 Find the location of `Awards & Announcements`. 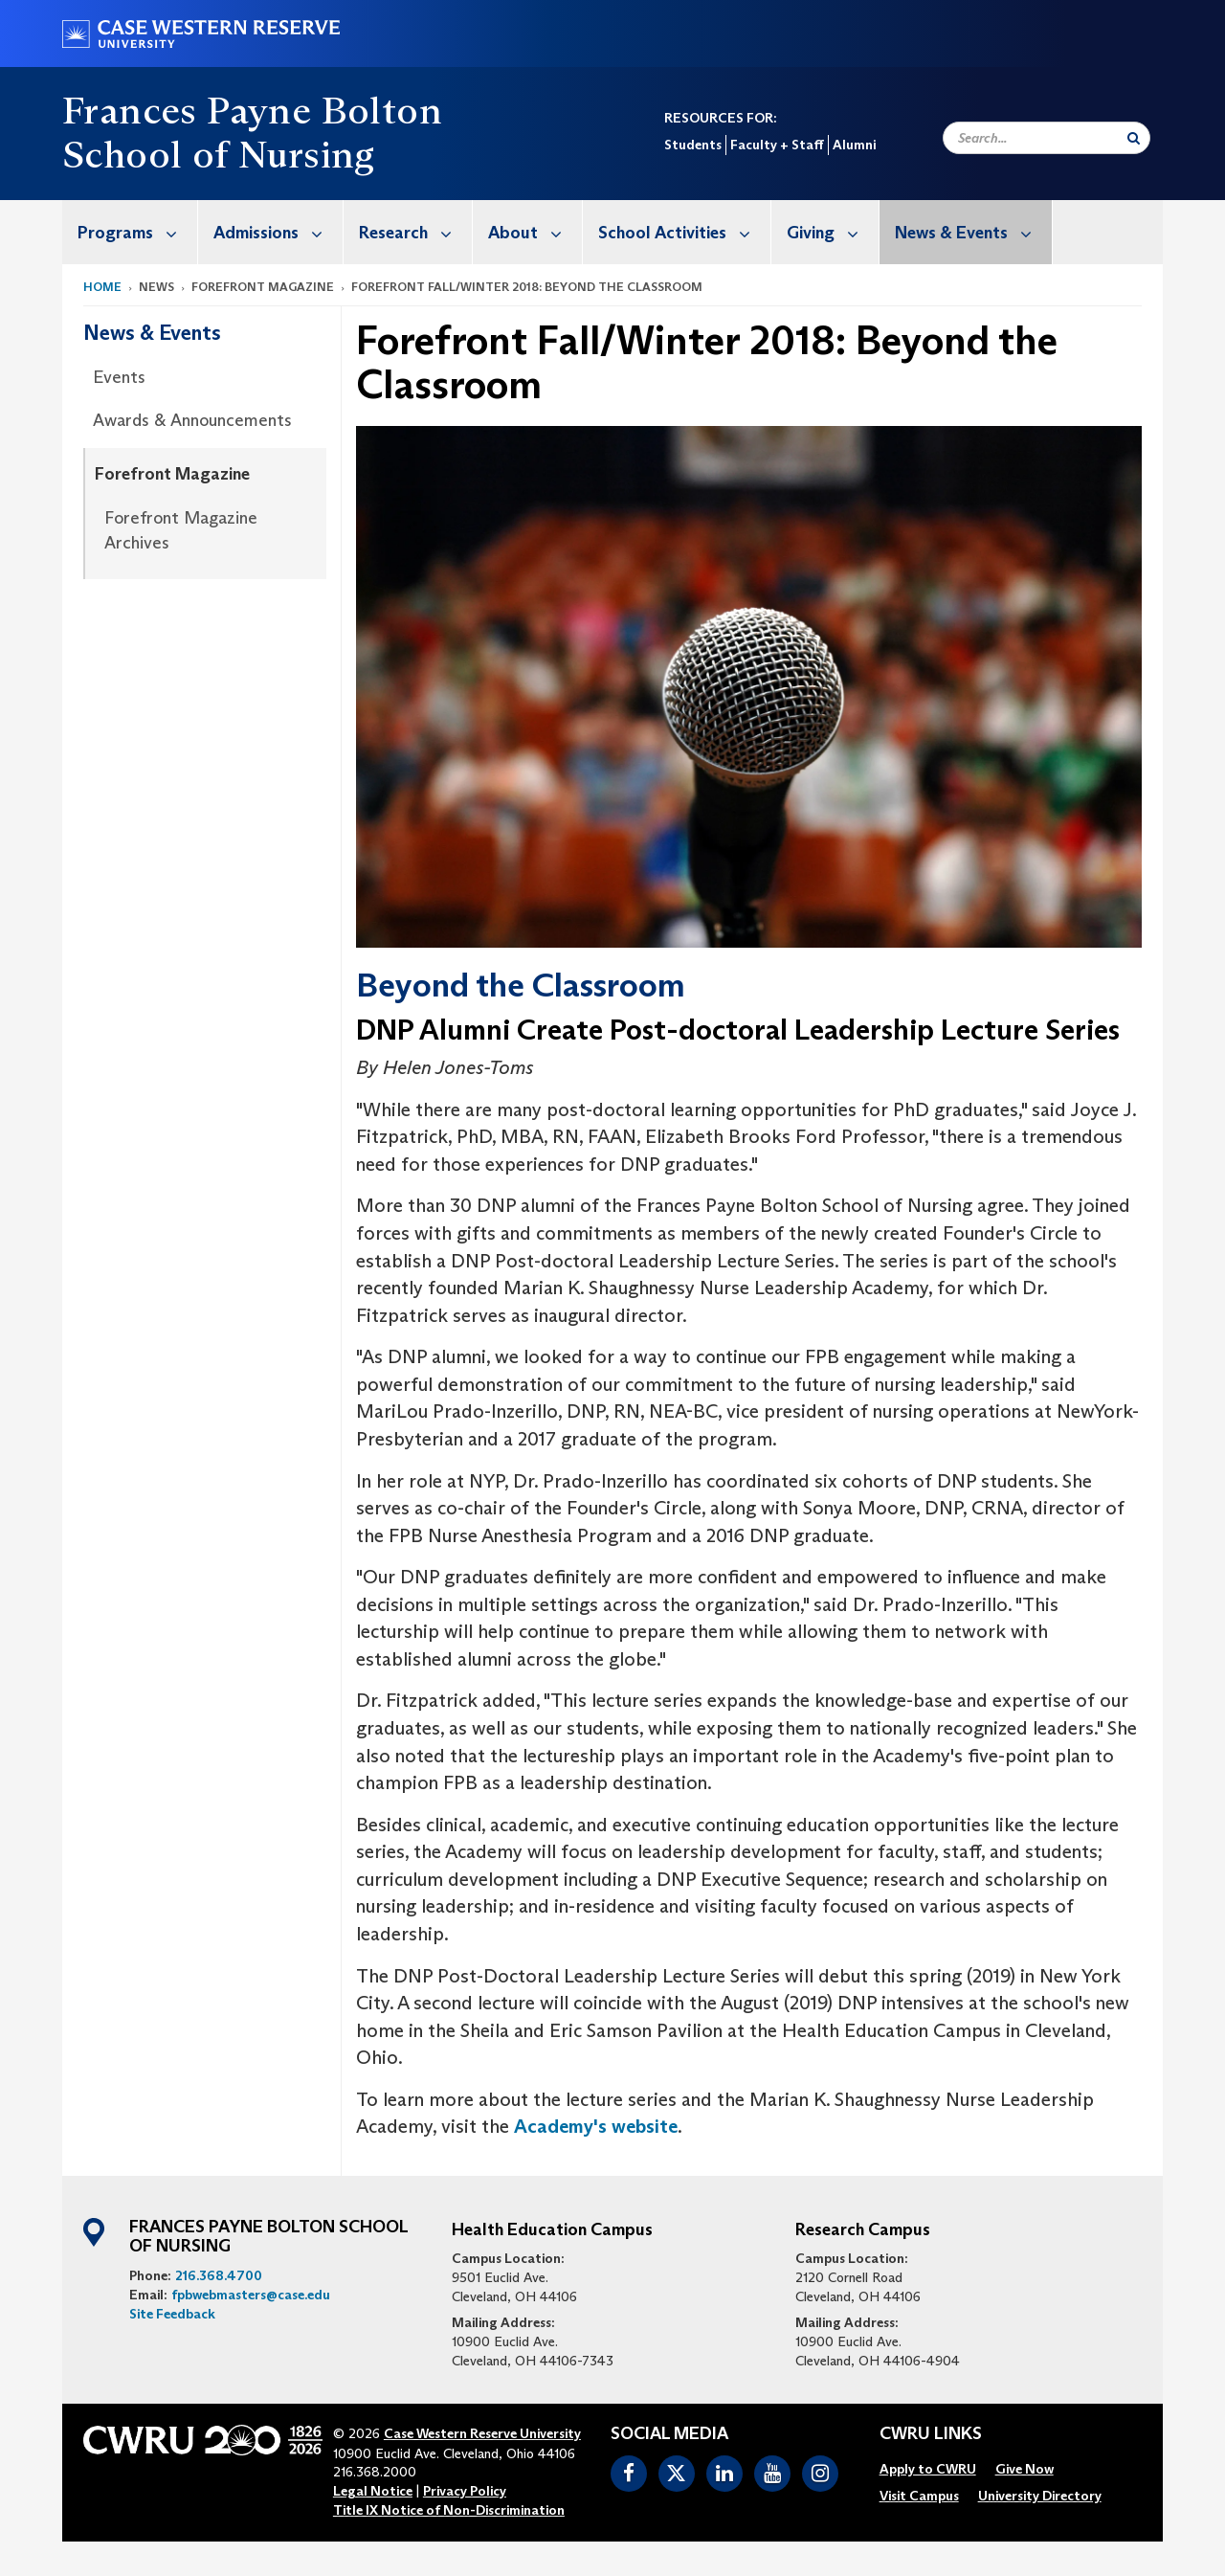

Awards & Announcements is located at coordinates (192, 420).